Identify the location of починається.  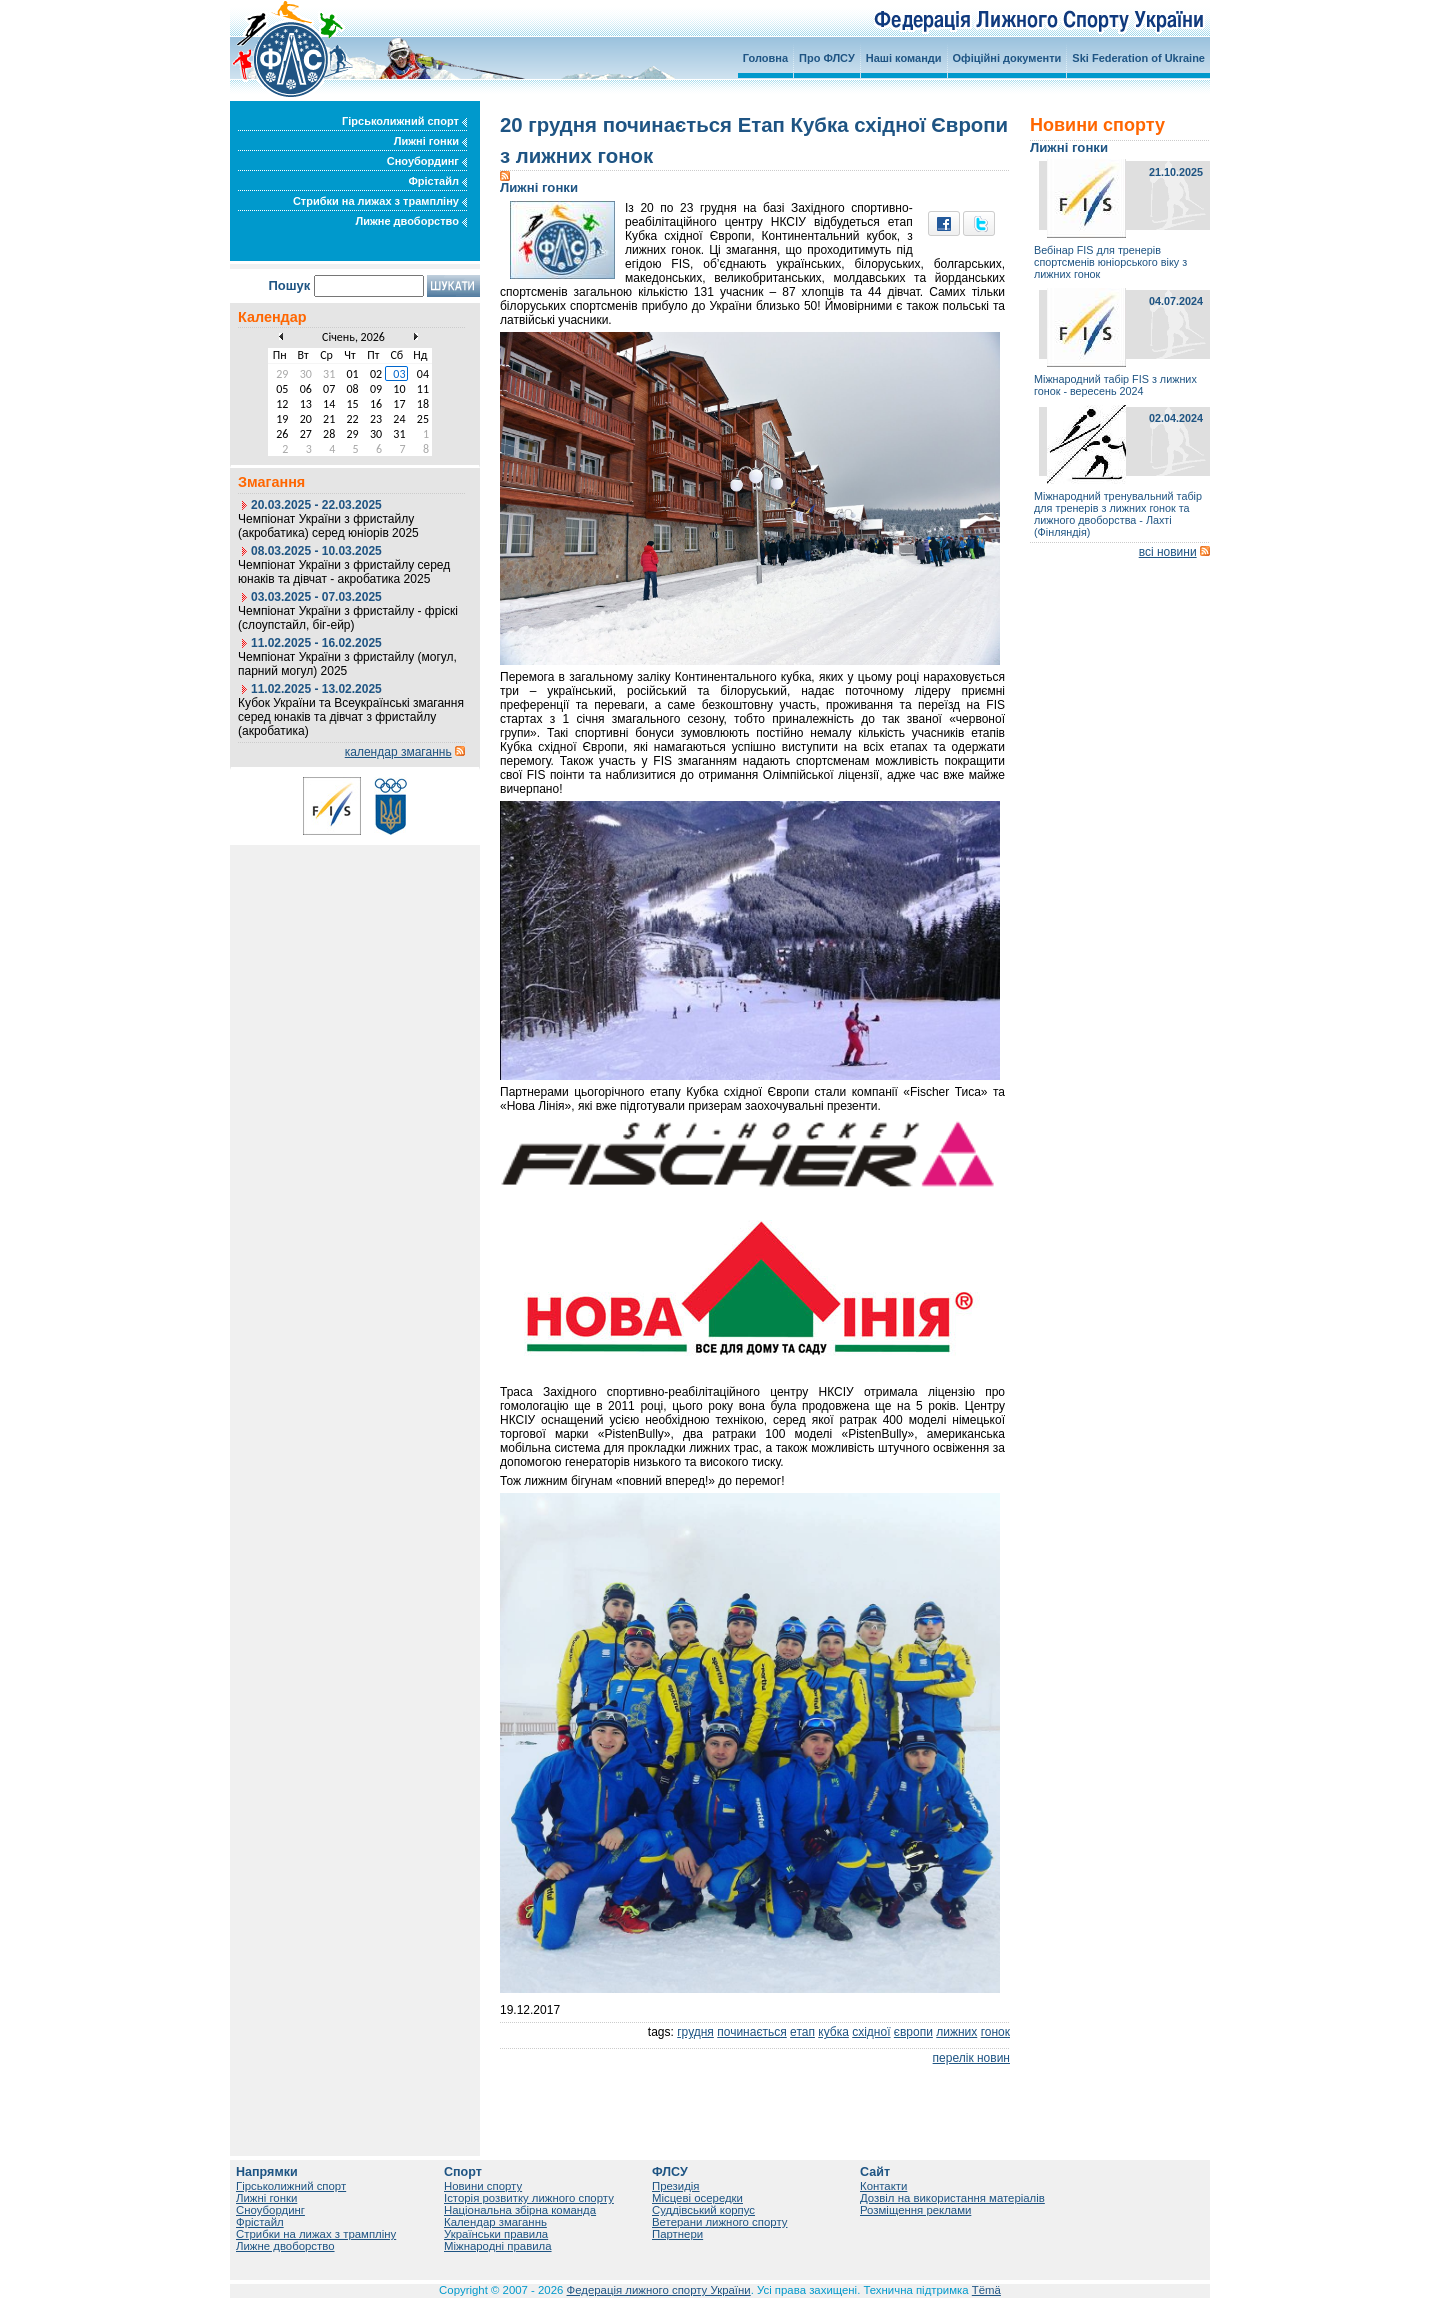
(752, 2032).